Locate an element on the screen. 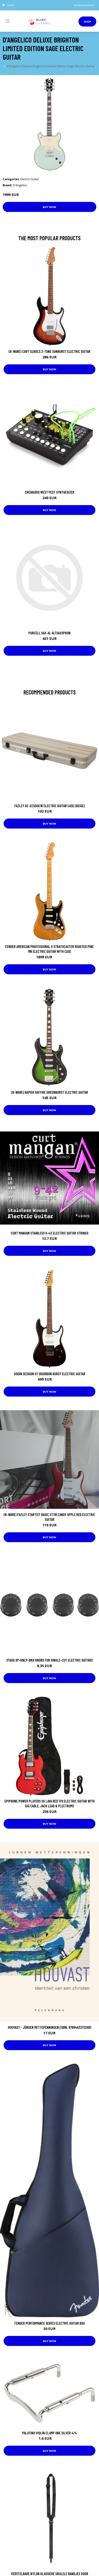 This screenshot has height=2576, width=99. Finland is located at coordinates (10, 5).